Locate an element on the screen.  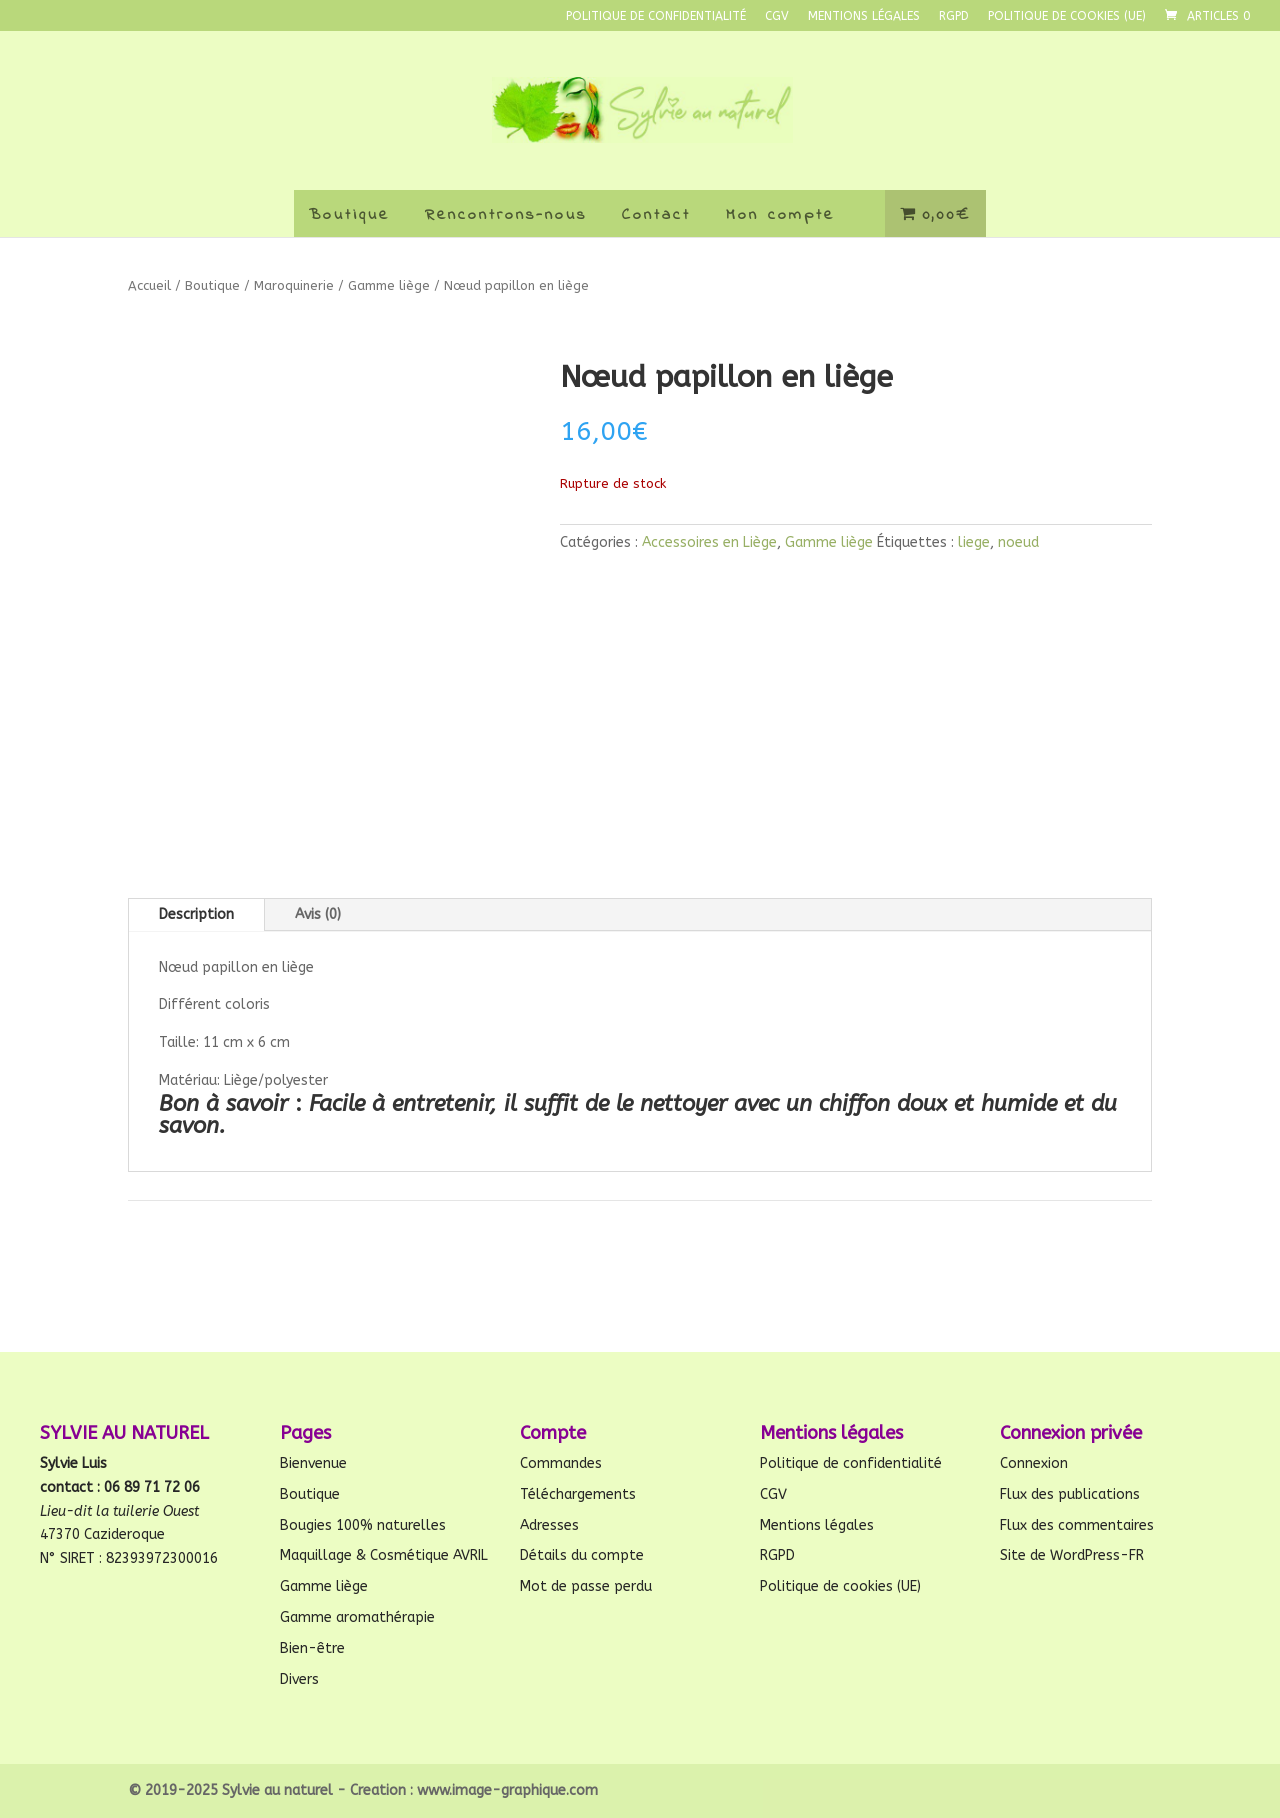
Gamme aromathérapie is located at coordinates (357, 1617).